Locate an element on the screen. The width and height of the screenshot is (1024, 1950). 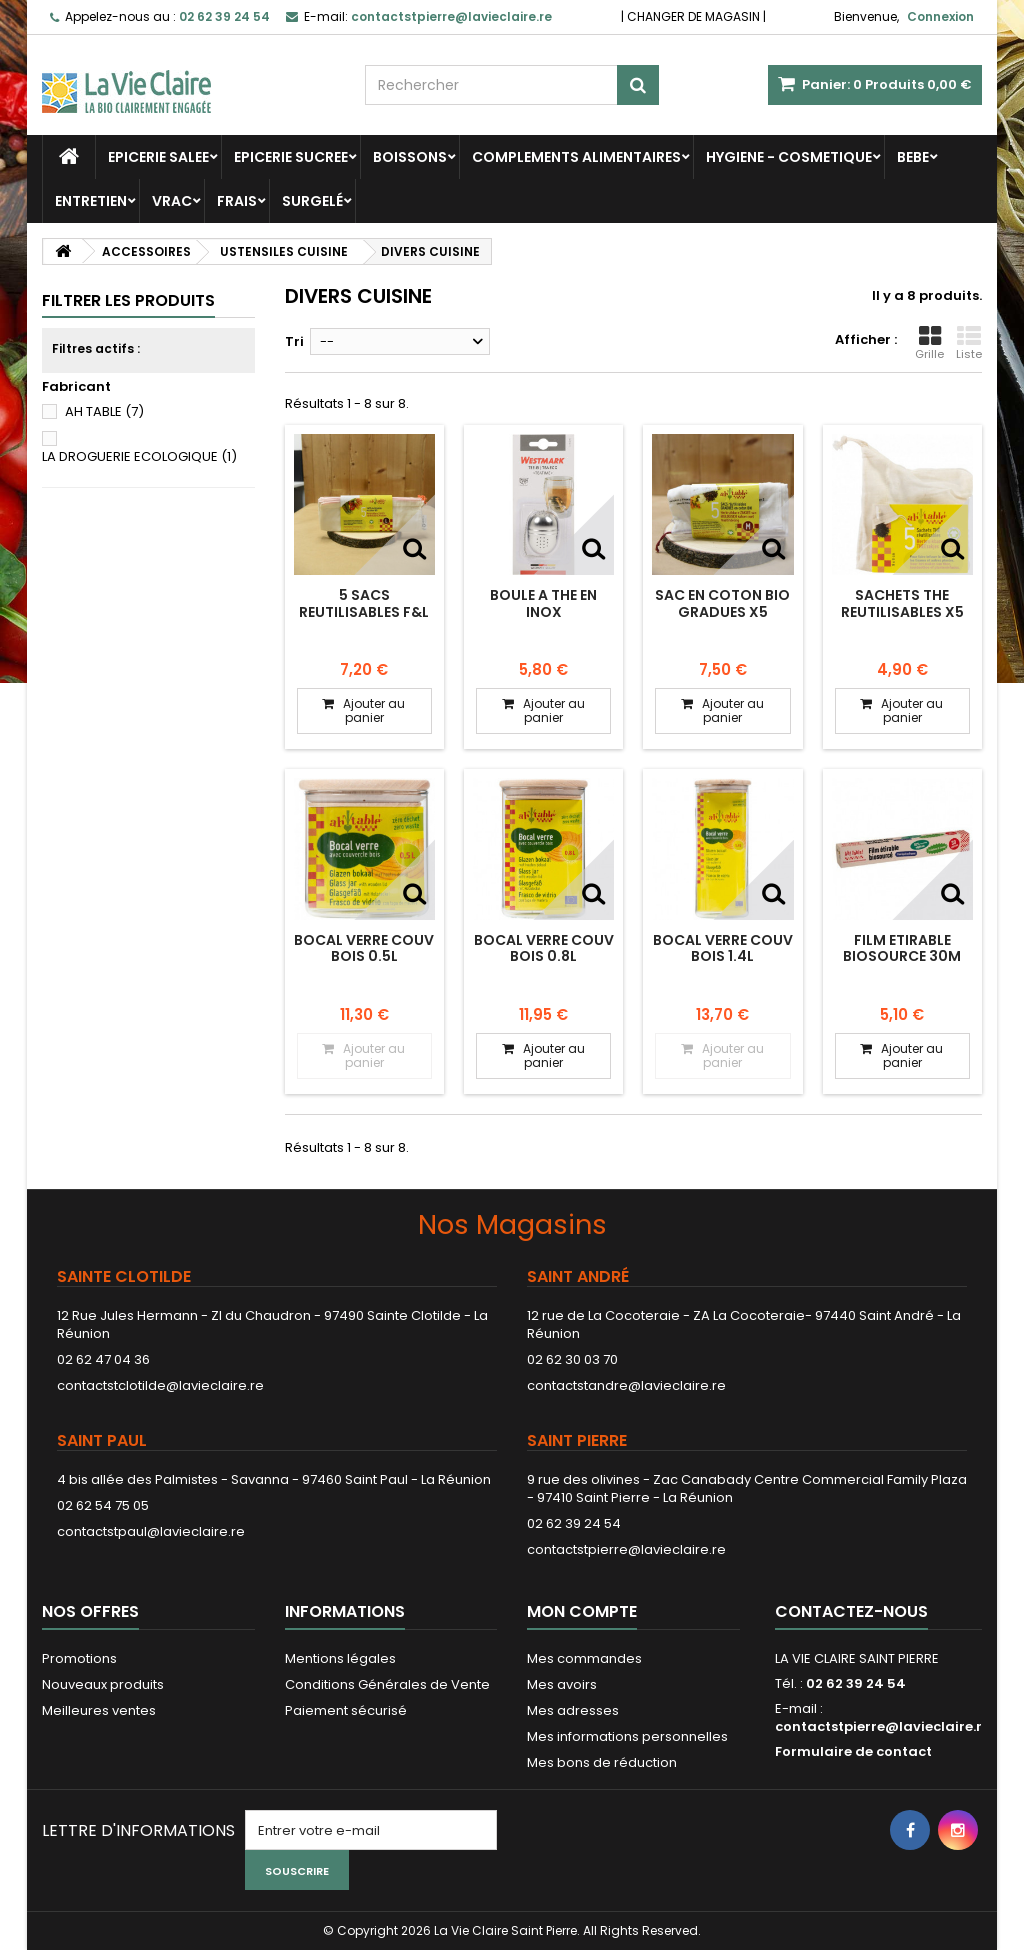
SAC EN COTON BIO GRADUES X5 is located at coordinates (722, 603).